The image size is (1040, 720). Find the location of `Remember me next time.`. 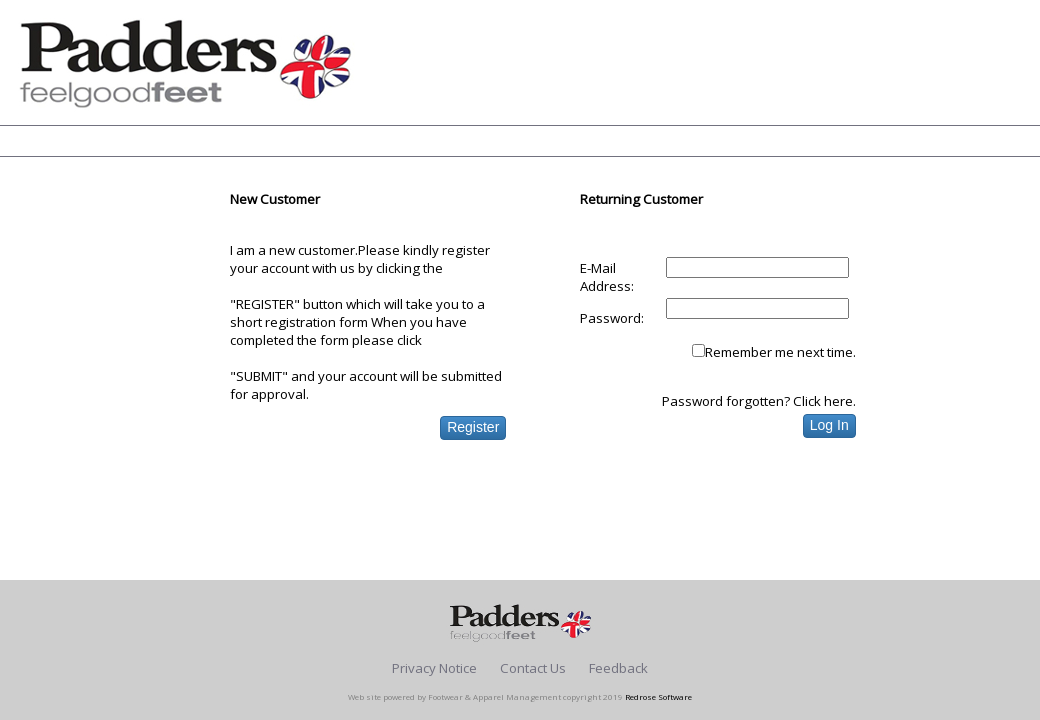

Remember me next time. is located at coordinates (780, 352).